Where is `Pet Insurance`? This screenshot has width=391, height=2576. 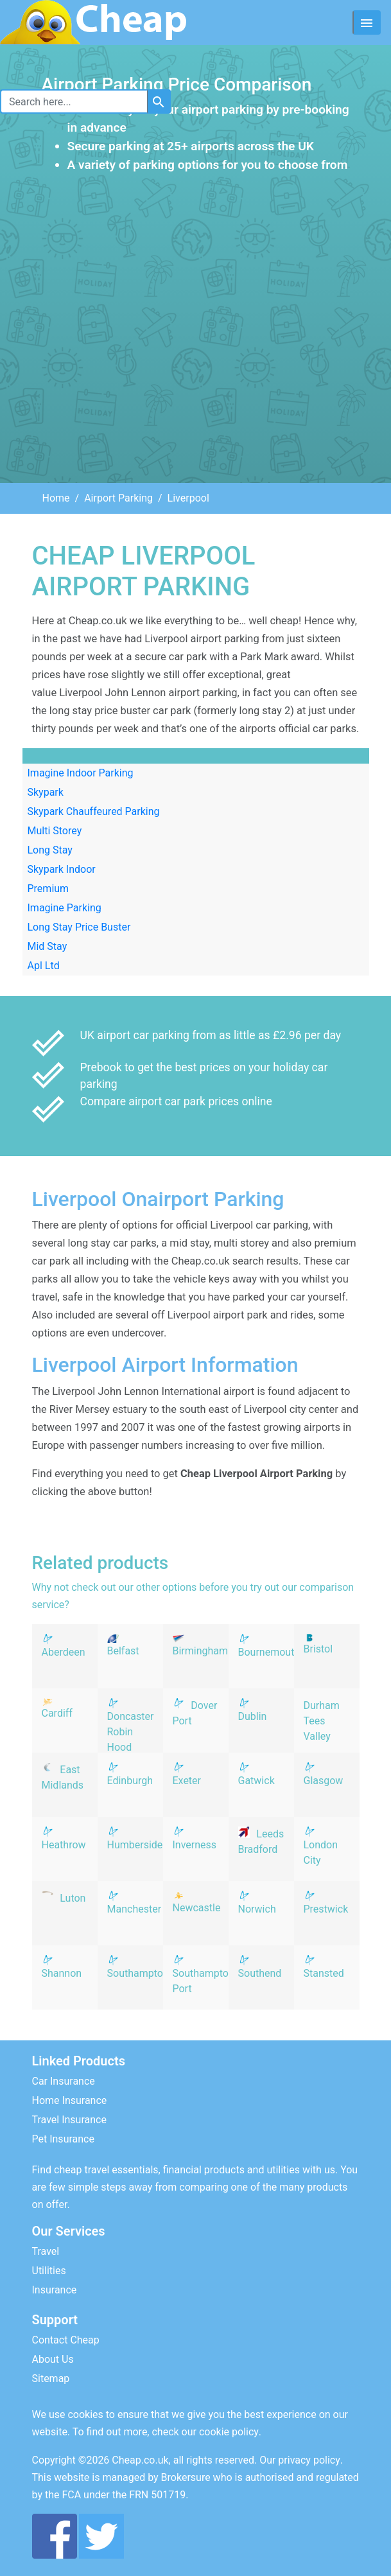
Pet Insurance is located at coordinates (63, 2139).